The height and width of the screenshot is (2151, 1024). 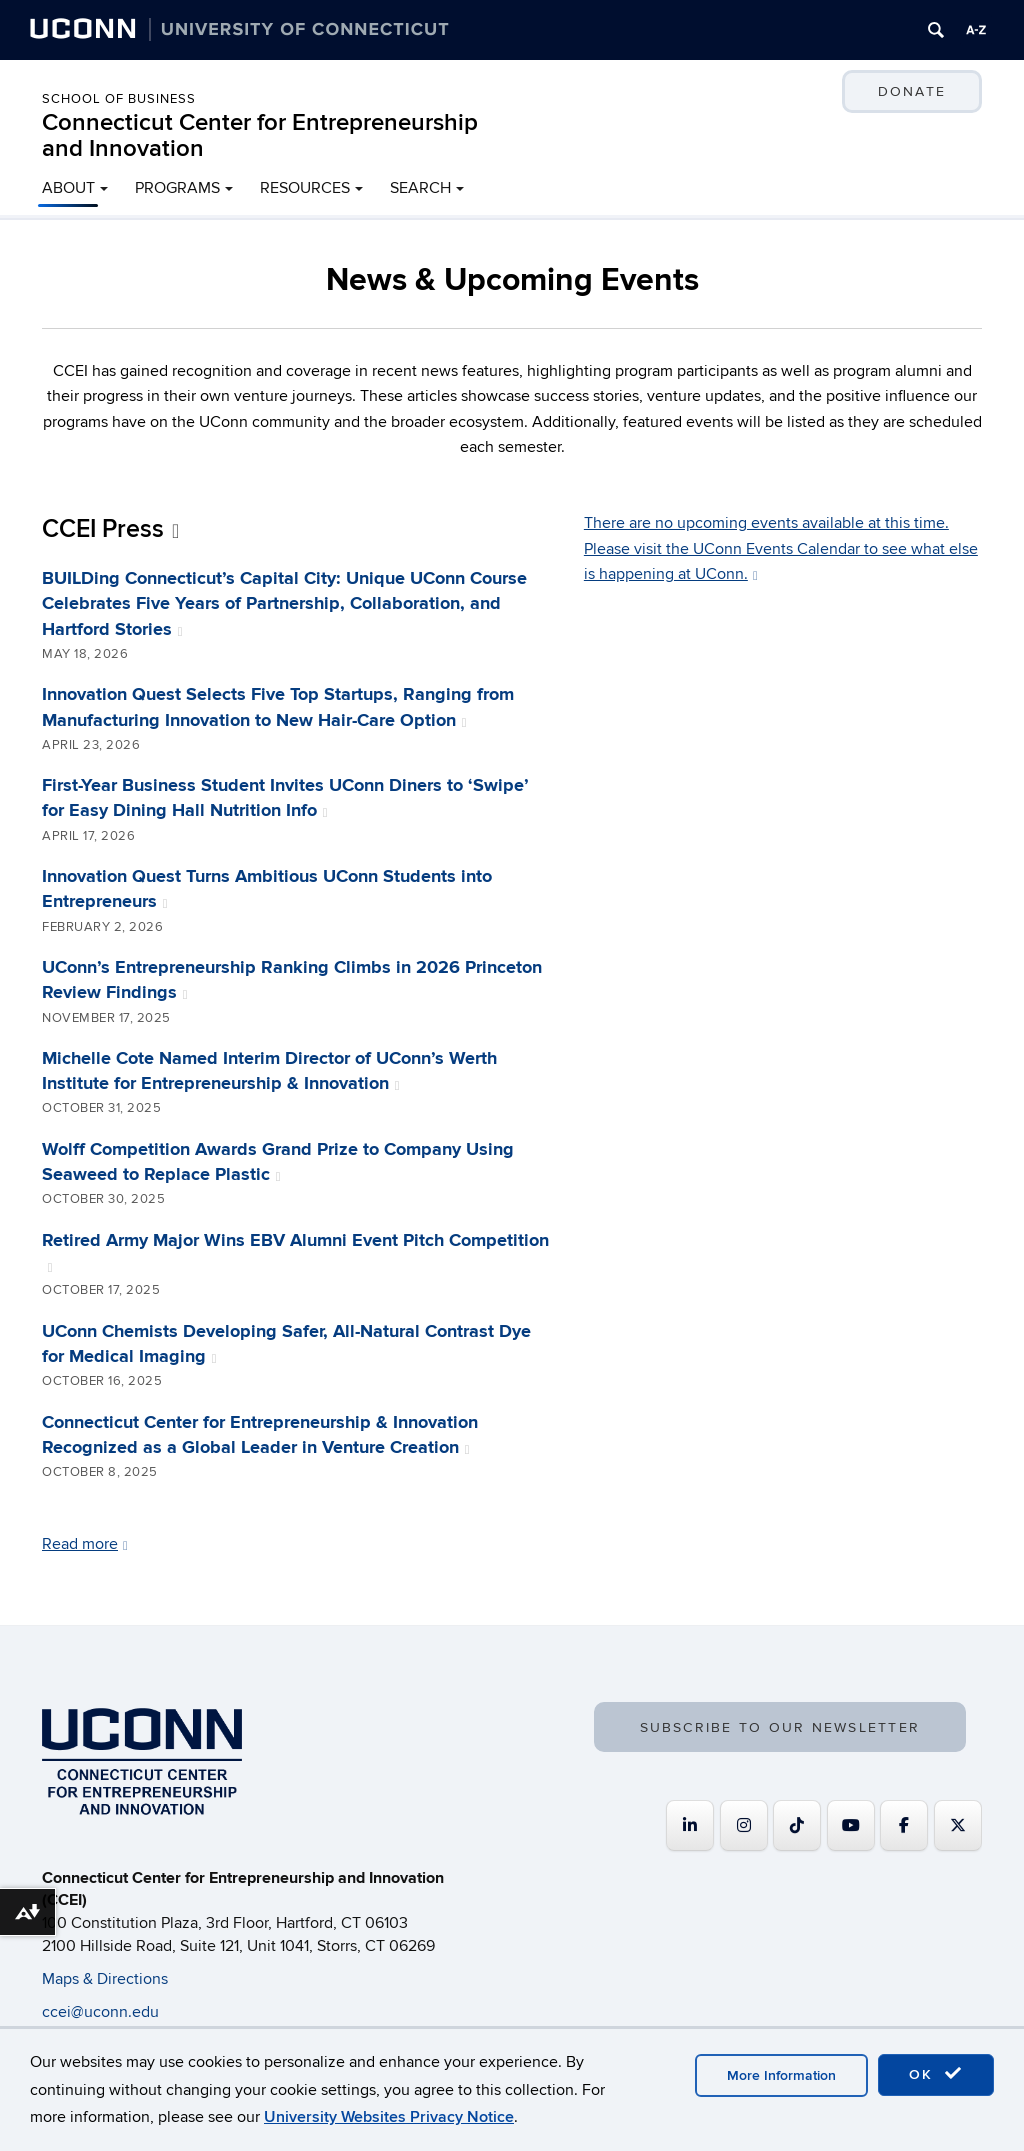 I want to click on First-Year Business Student Invites UConn Diners to ‘Swipe’ for Easy Dining Hall Nutrition Info, so click(x=285, y=798).